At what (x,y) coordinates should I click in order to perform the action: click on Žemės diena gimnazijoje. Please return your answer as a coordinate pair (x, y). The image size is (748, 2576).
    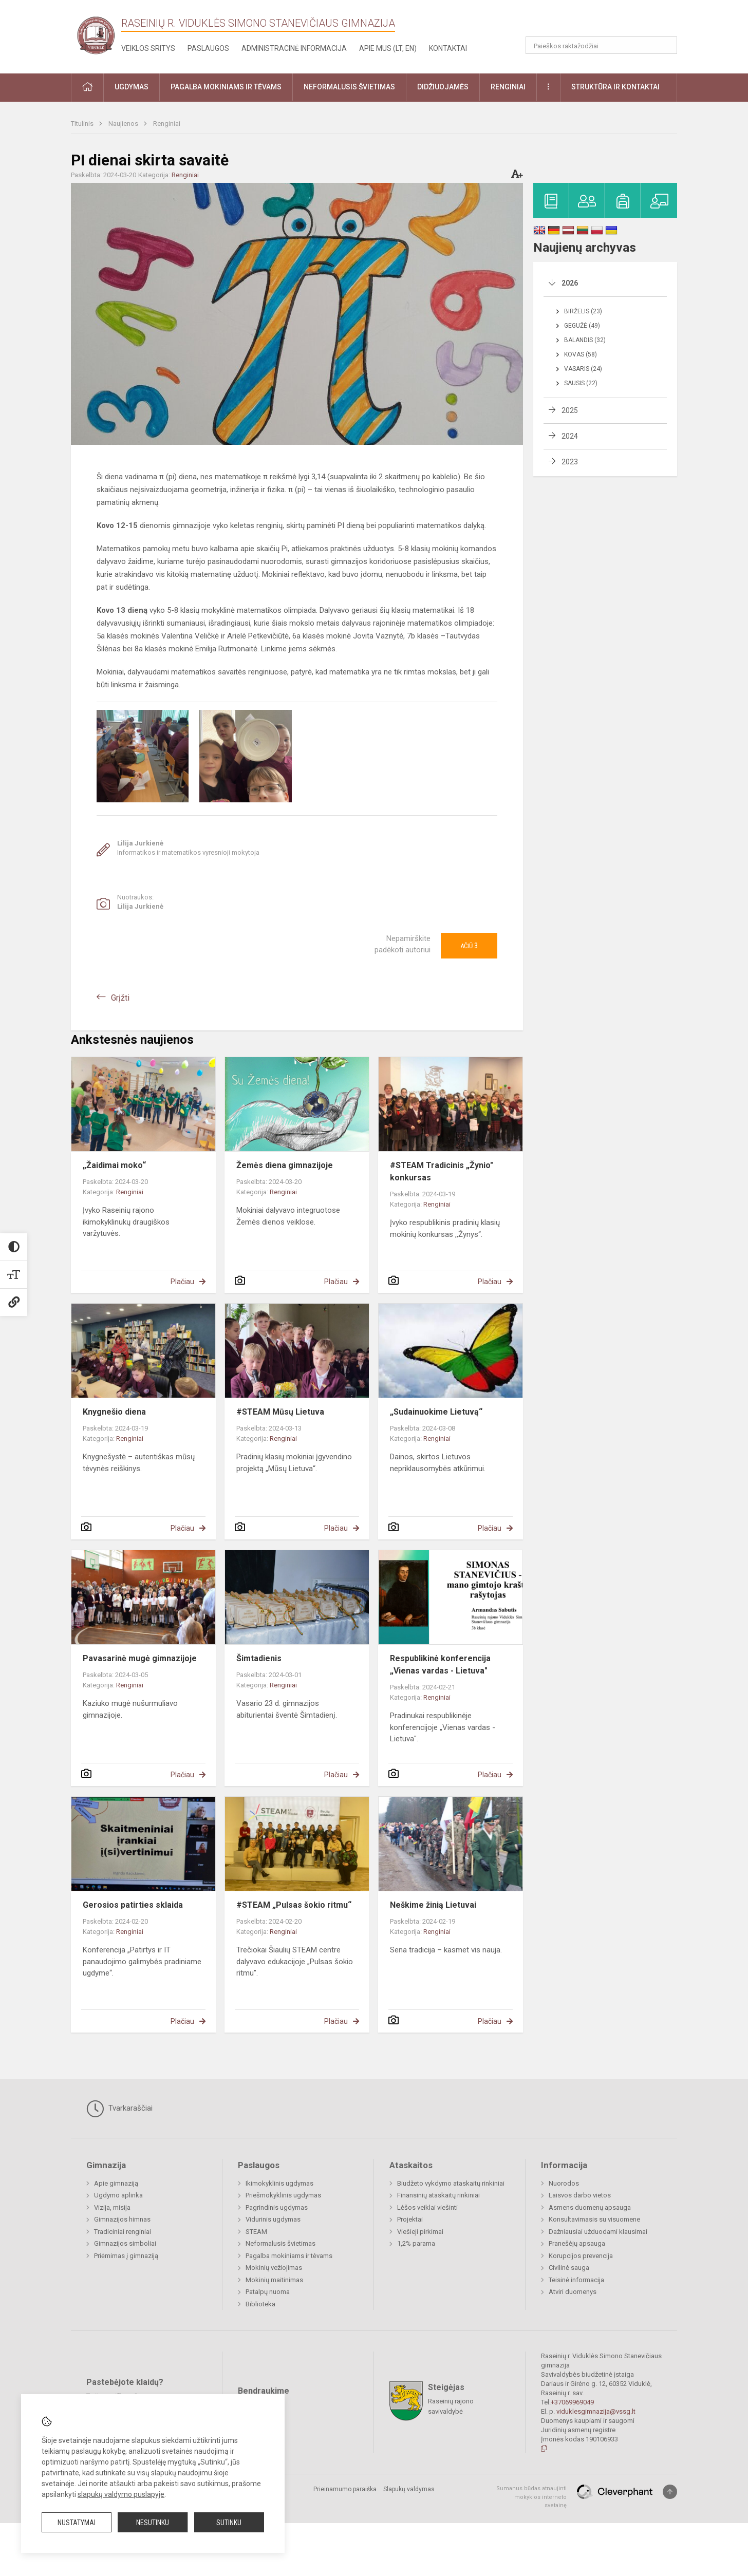
    Looking at the image, I should click on (284, 1165).